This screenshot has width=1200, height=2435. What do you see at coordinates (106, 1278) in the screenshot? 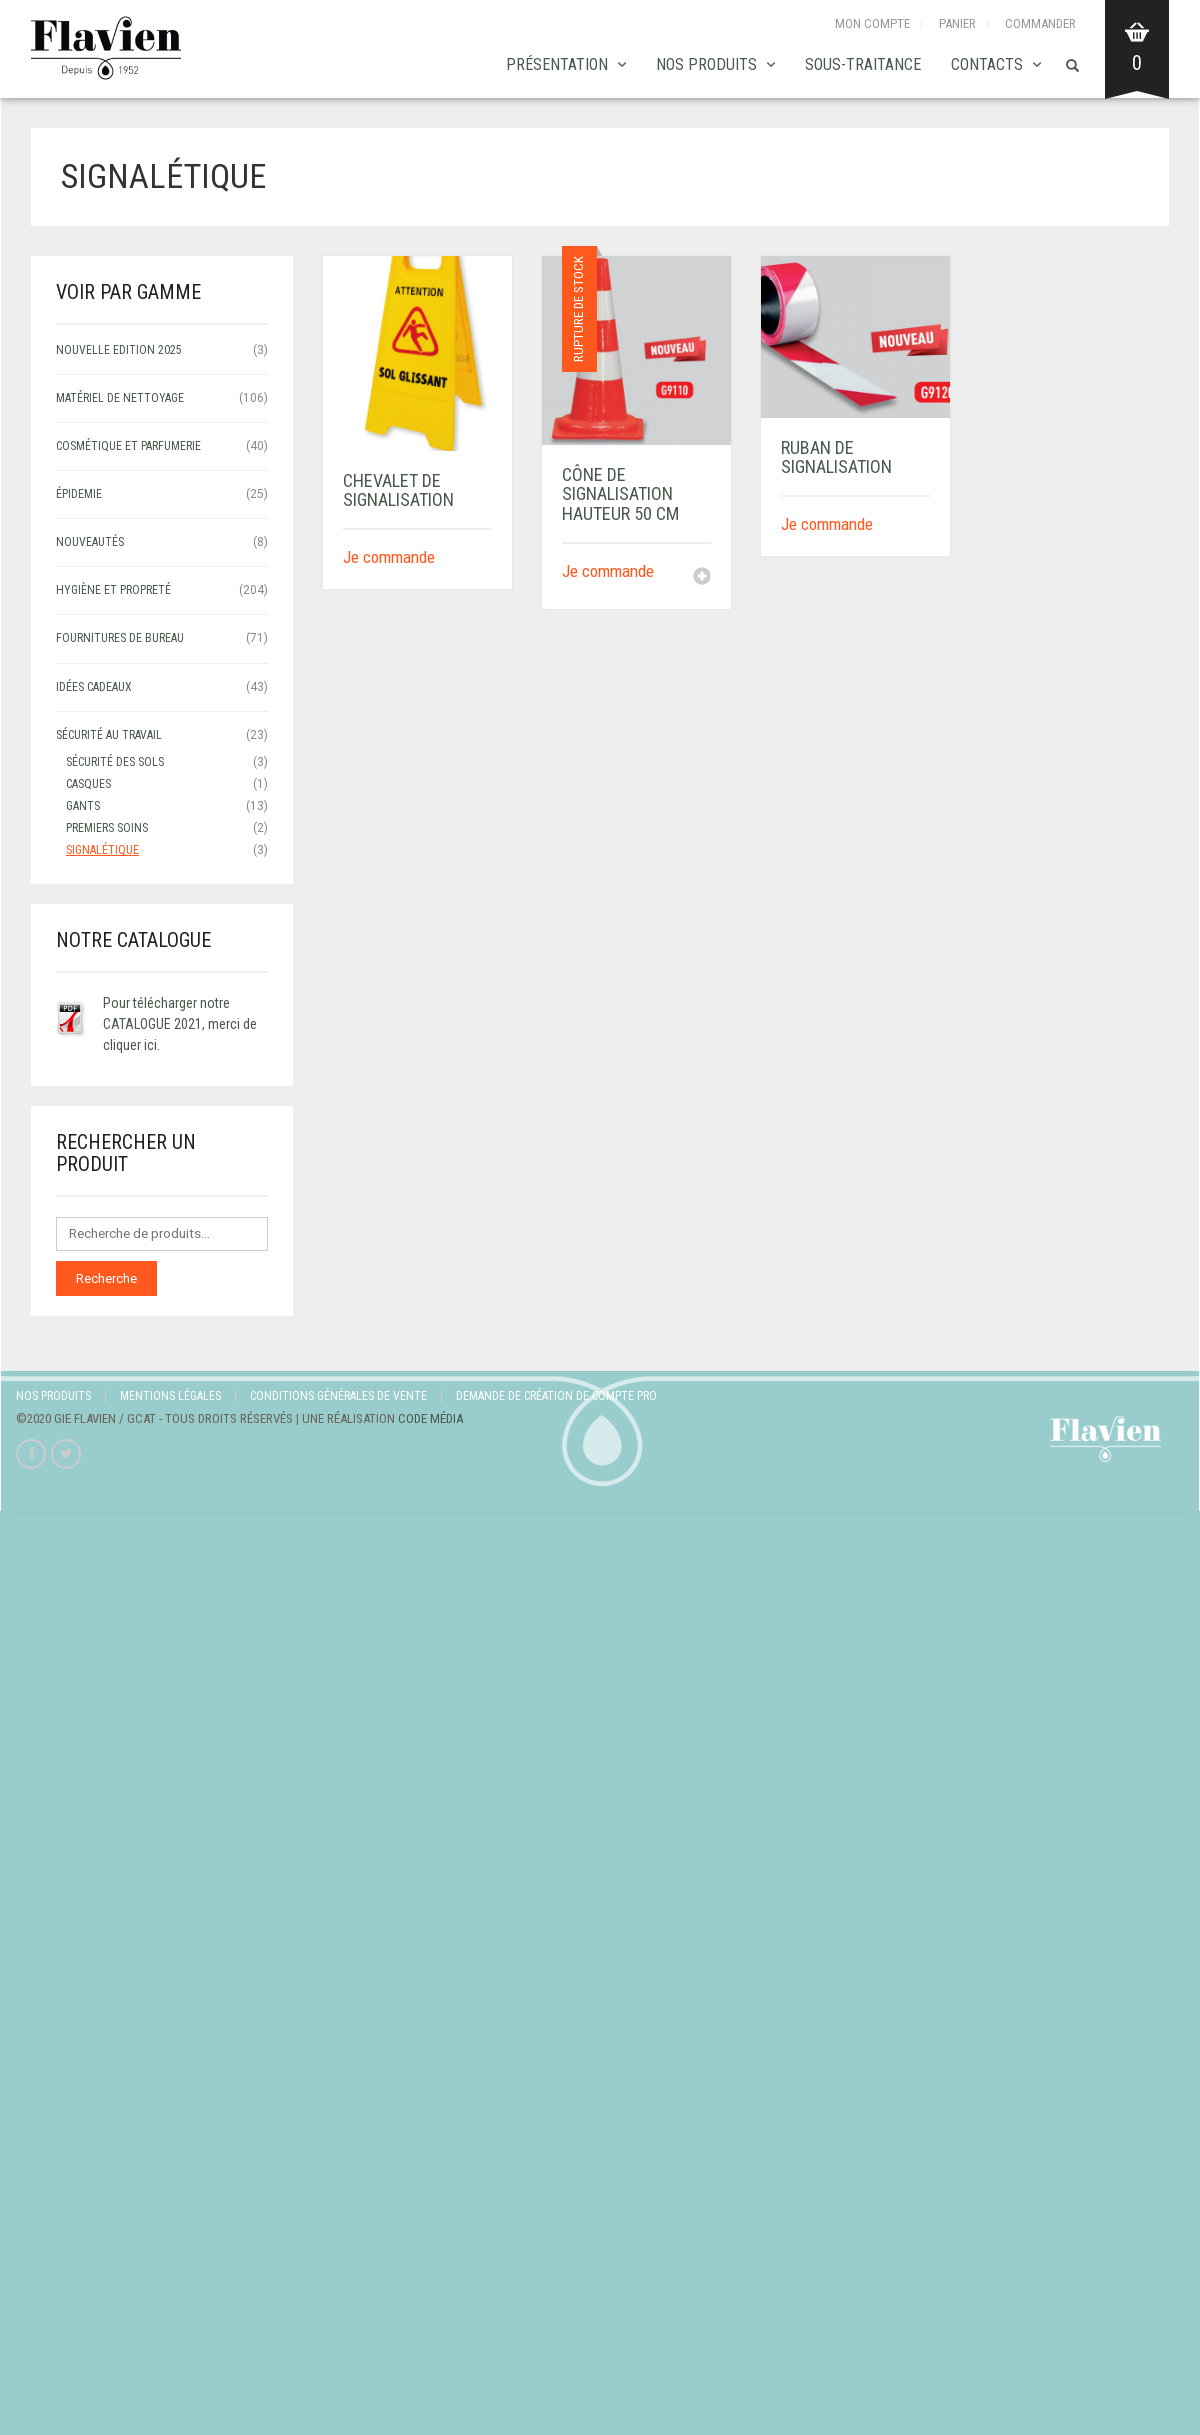
I see `Recherche` at bounding box center [106, 1278].